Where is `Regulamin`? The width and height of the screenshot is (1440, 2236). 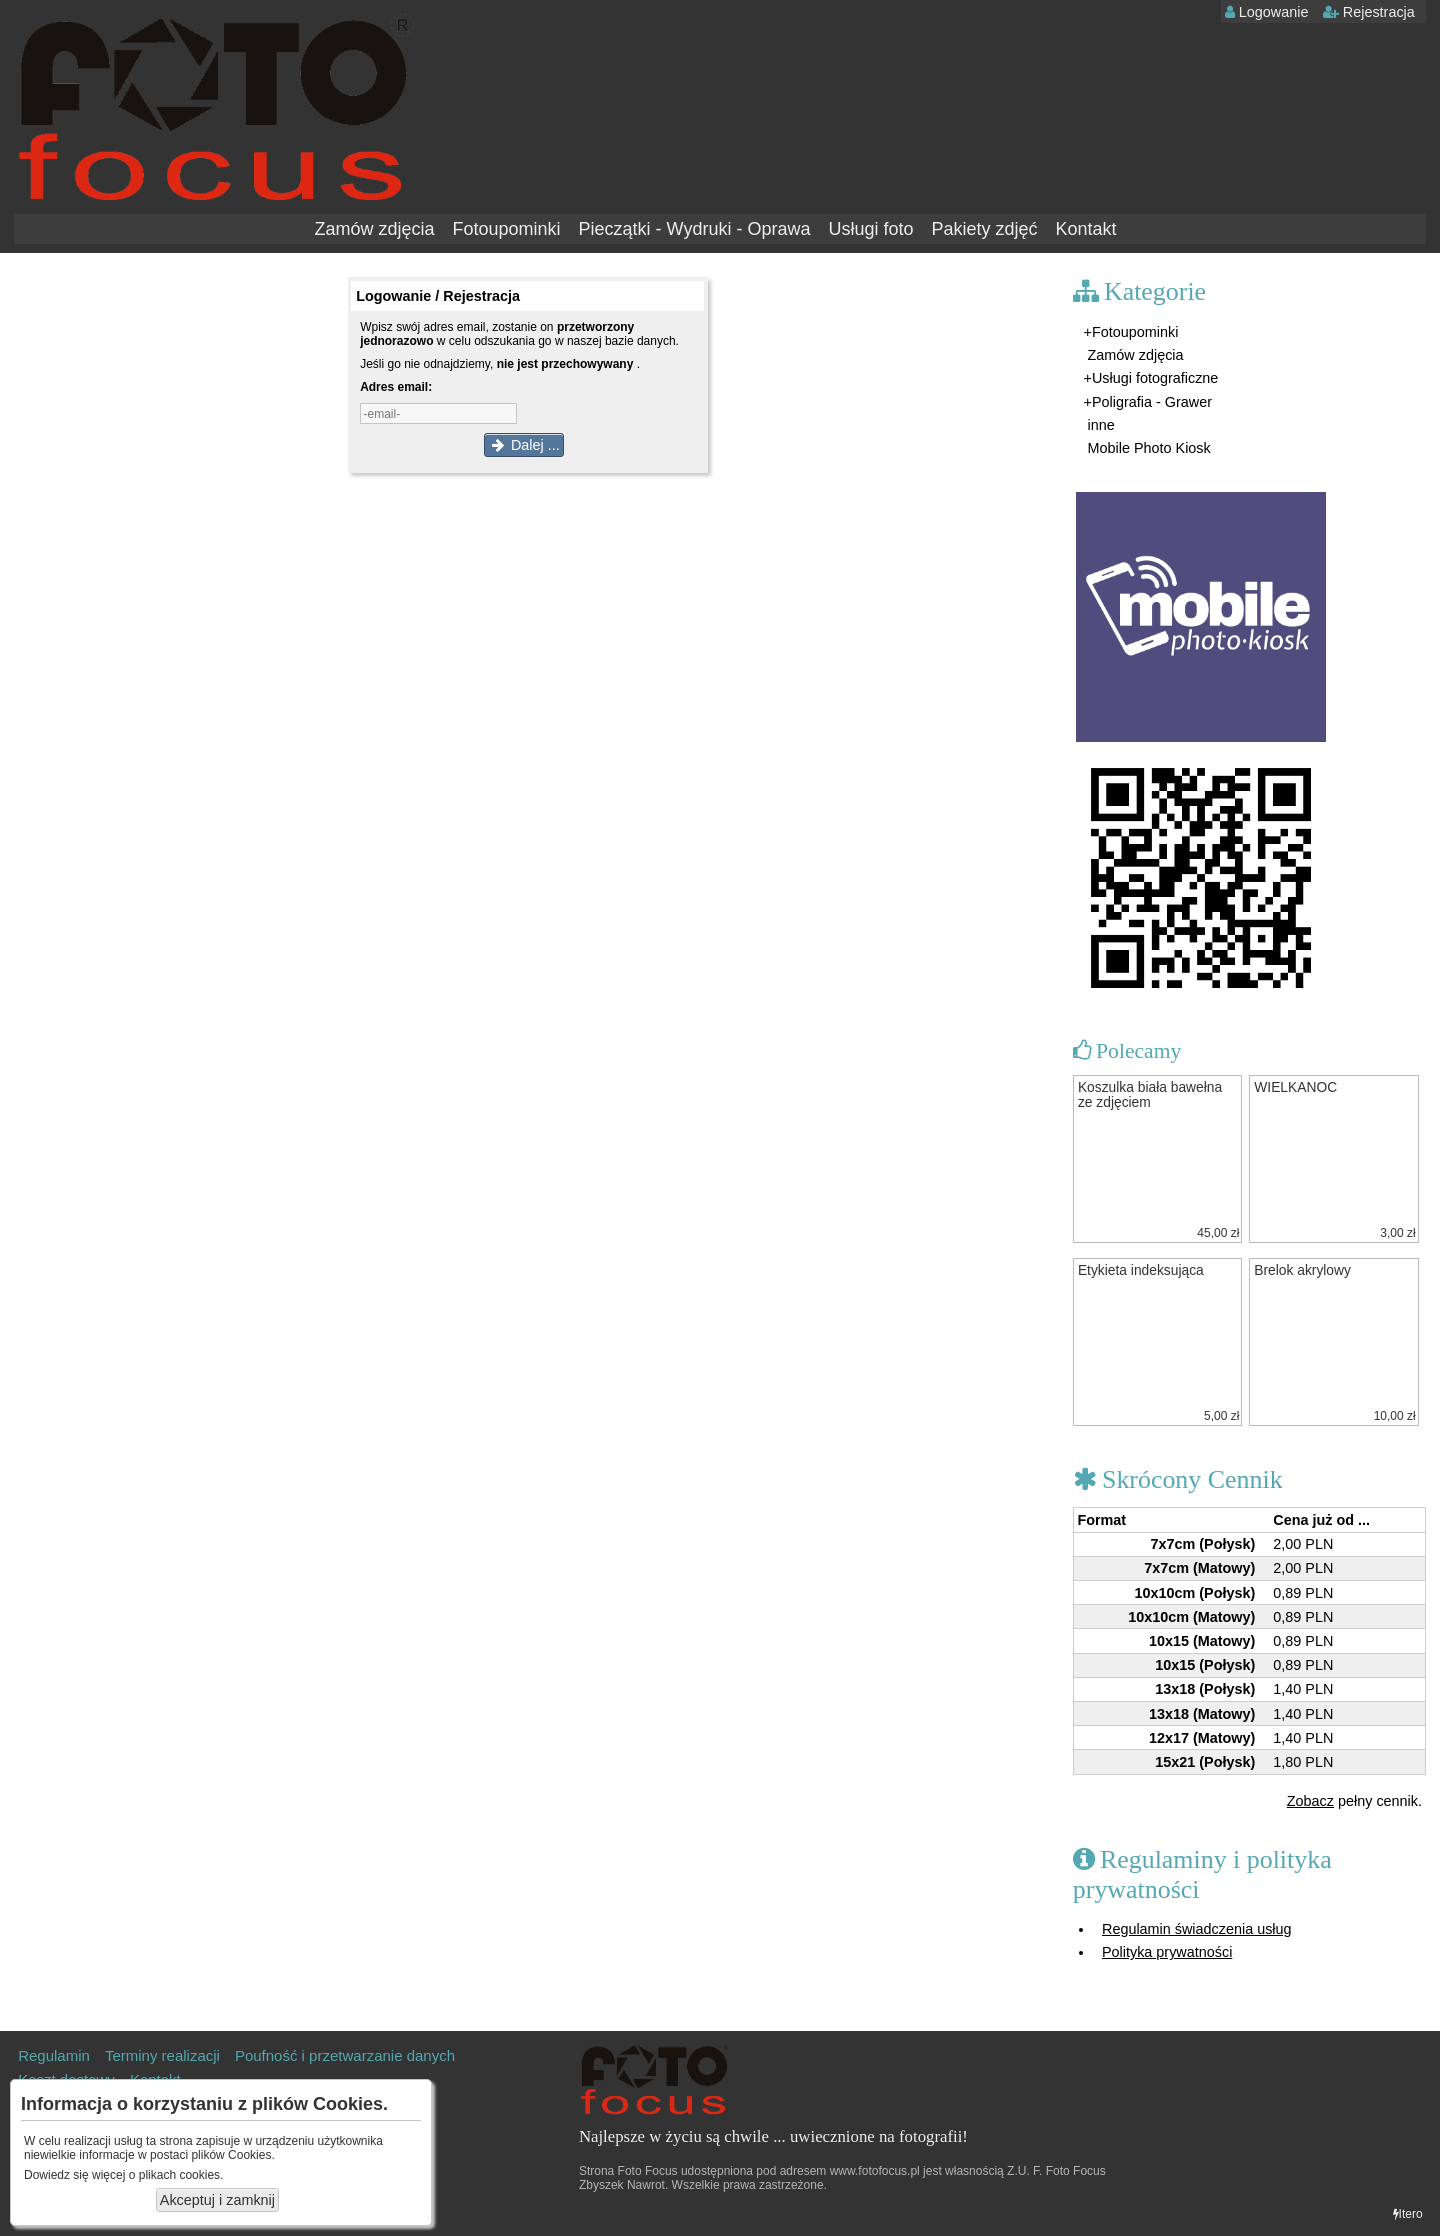 Regulamin is located at coordinates (54, 2055).